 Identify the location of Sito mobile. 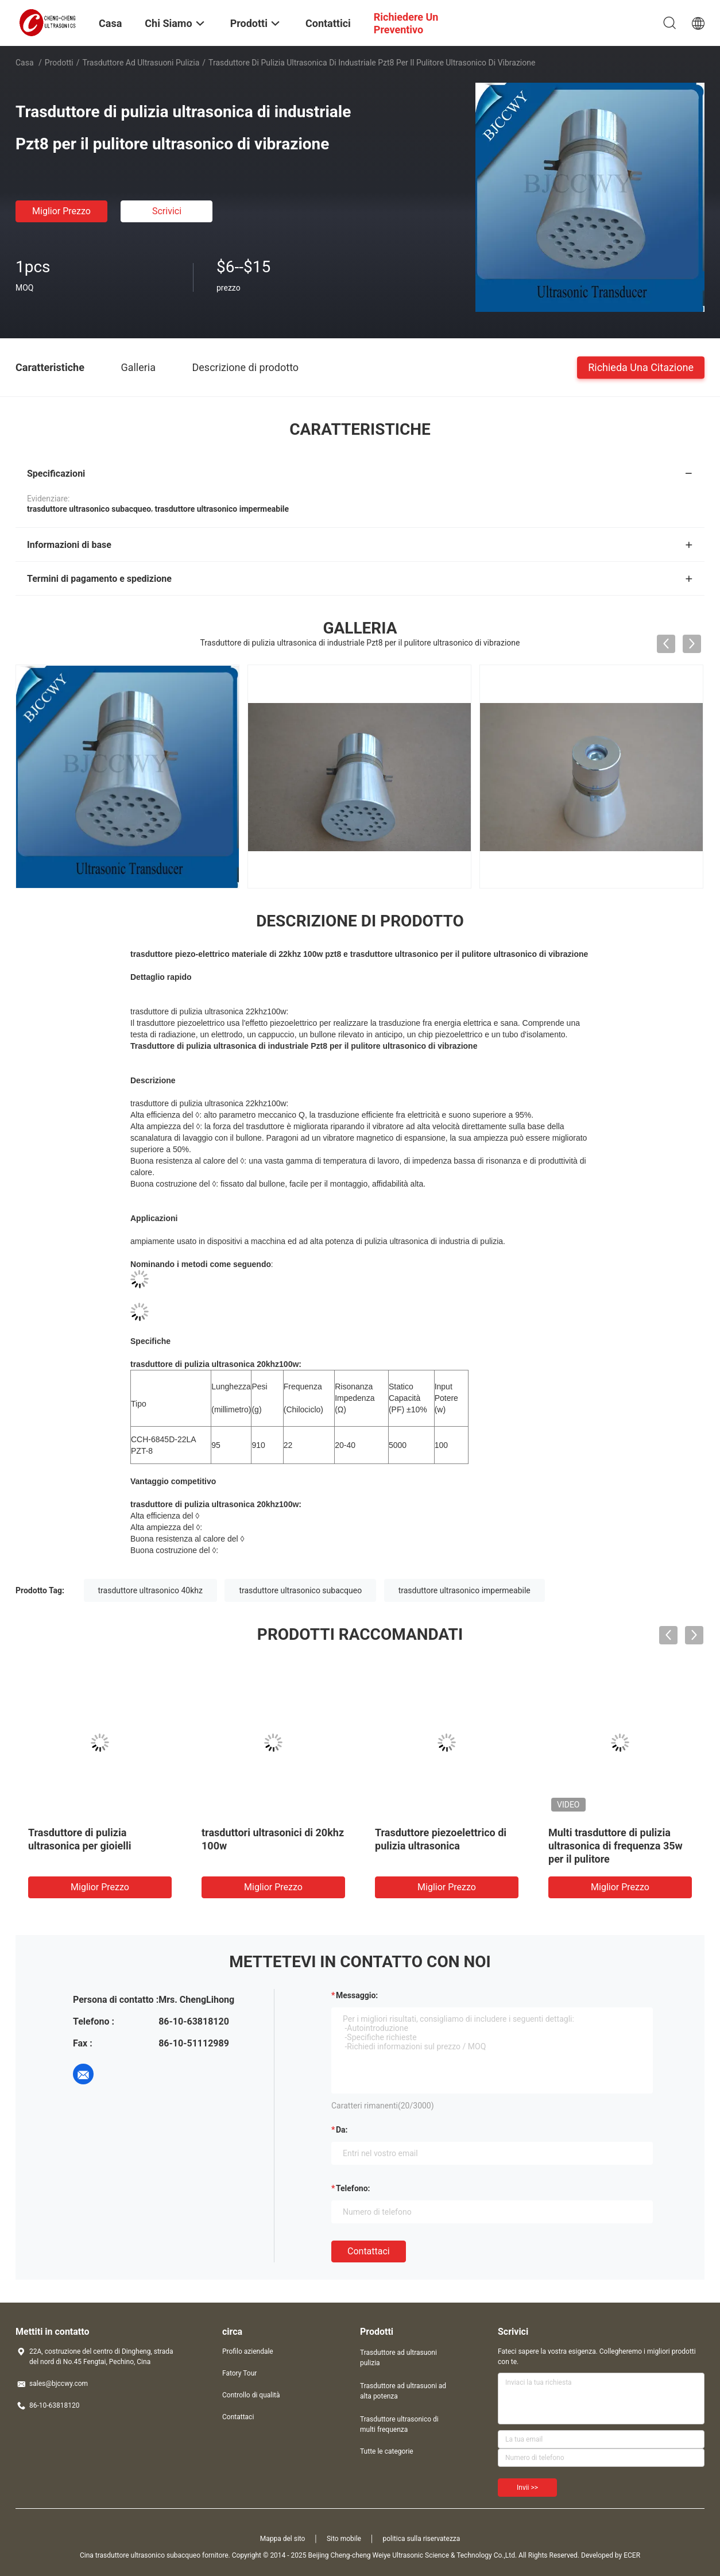
(344, 2539).